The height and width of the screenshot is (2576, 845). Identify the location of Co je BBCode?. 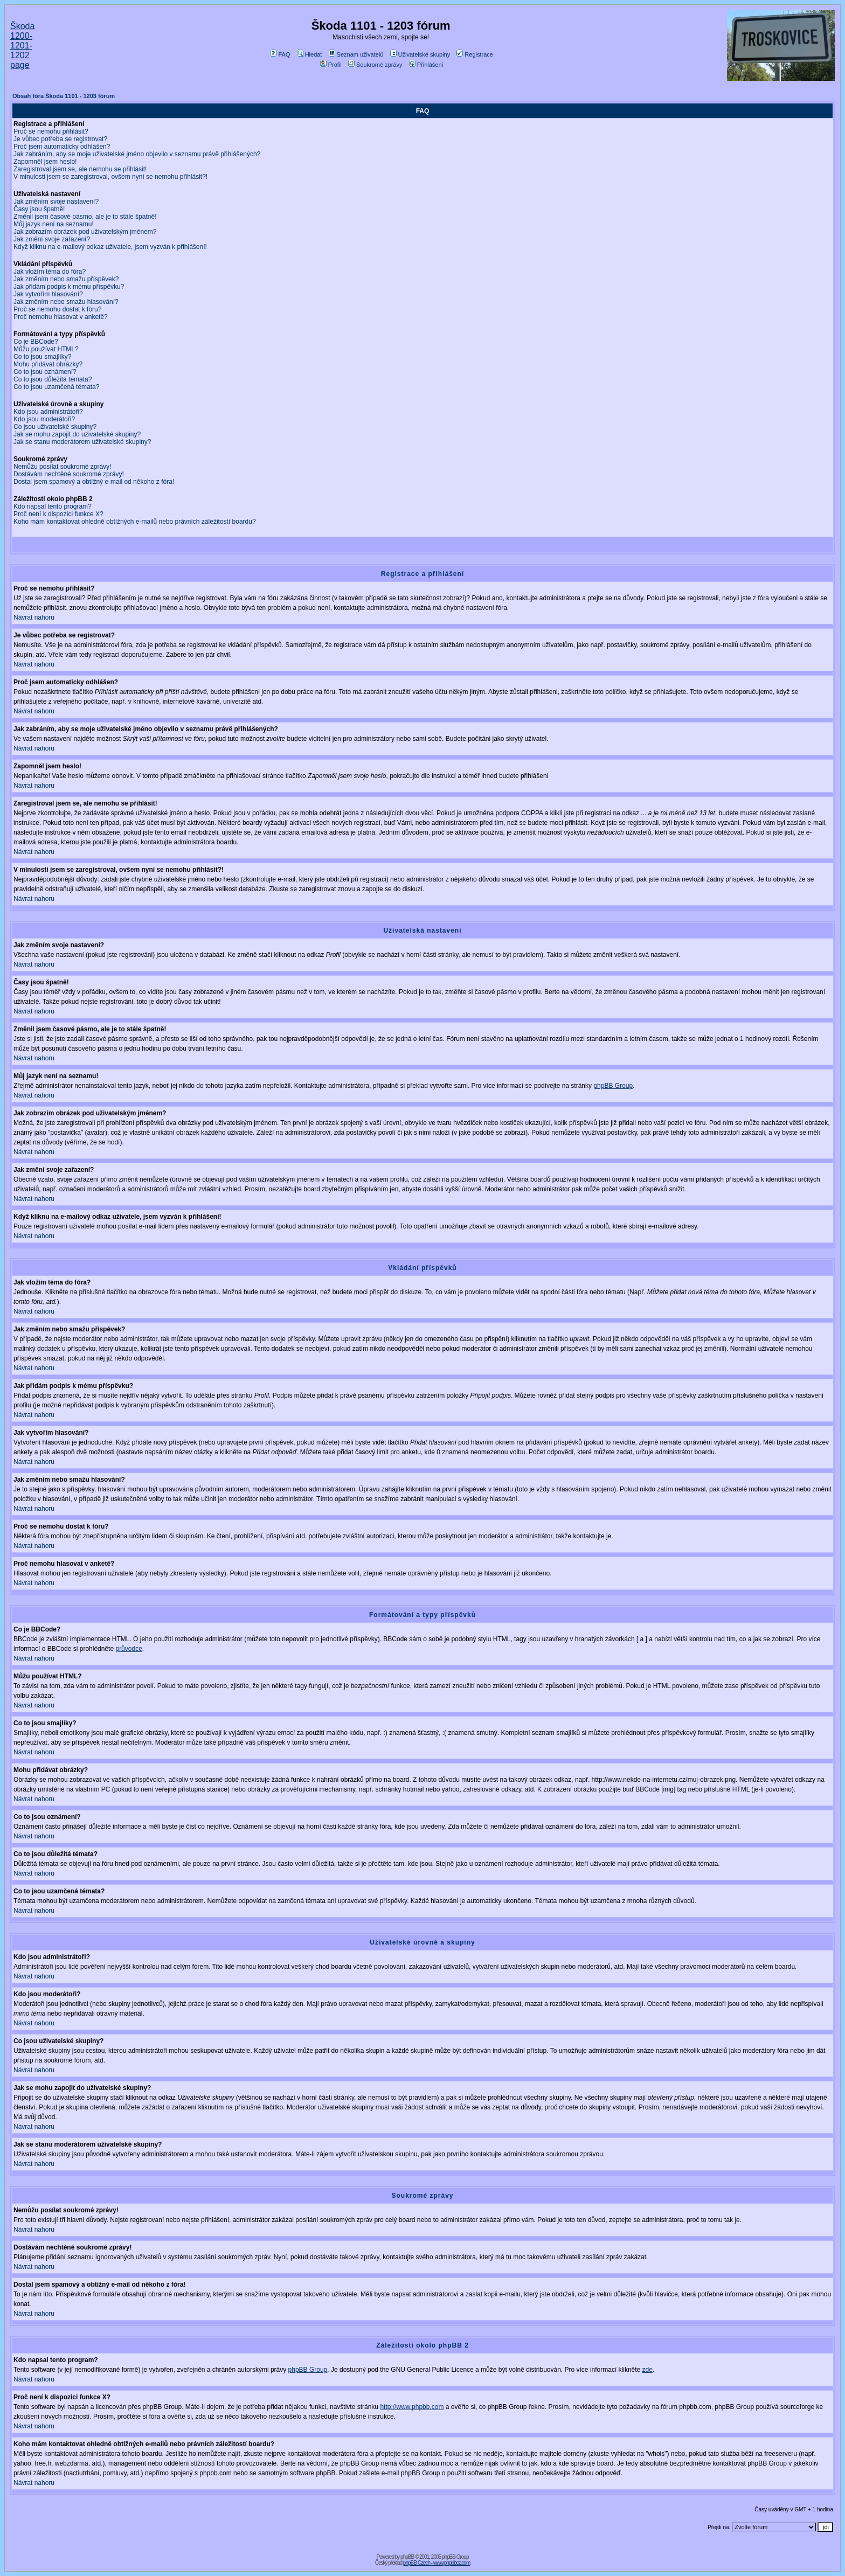
(35, 341).